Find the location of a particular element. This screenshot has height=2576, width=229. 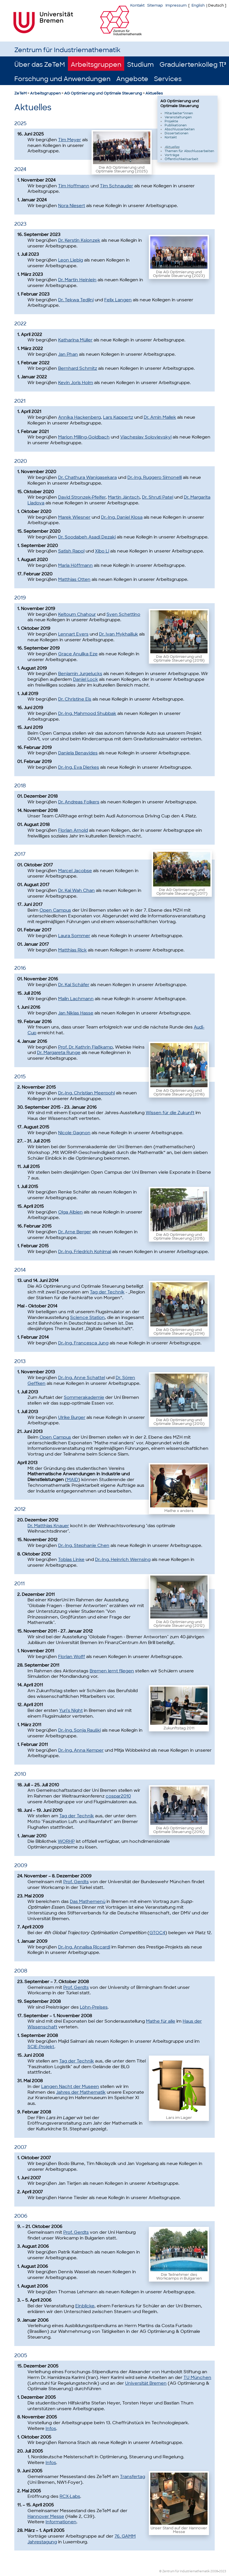

Tag der Technik is located at coordinates (107, 1292).